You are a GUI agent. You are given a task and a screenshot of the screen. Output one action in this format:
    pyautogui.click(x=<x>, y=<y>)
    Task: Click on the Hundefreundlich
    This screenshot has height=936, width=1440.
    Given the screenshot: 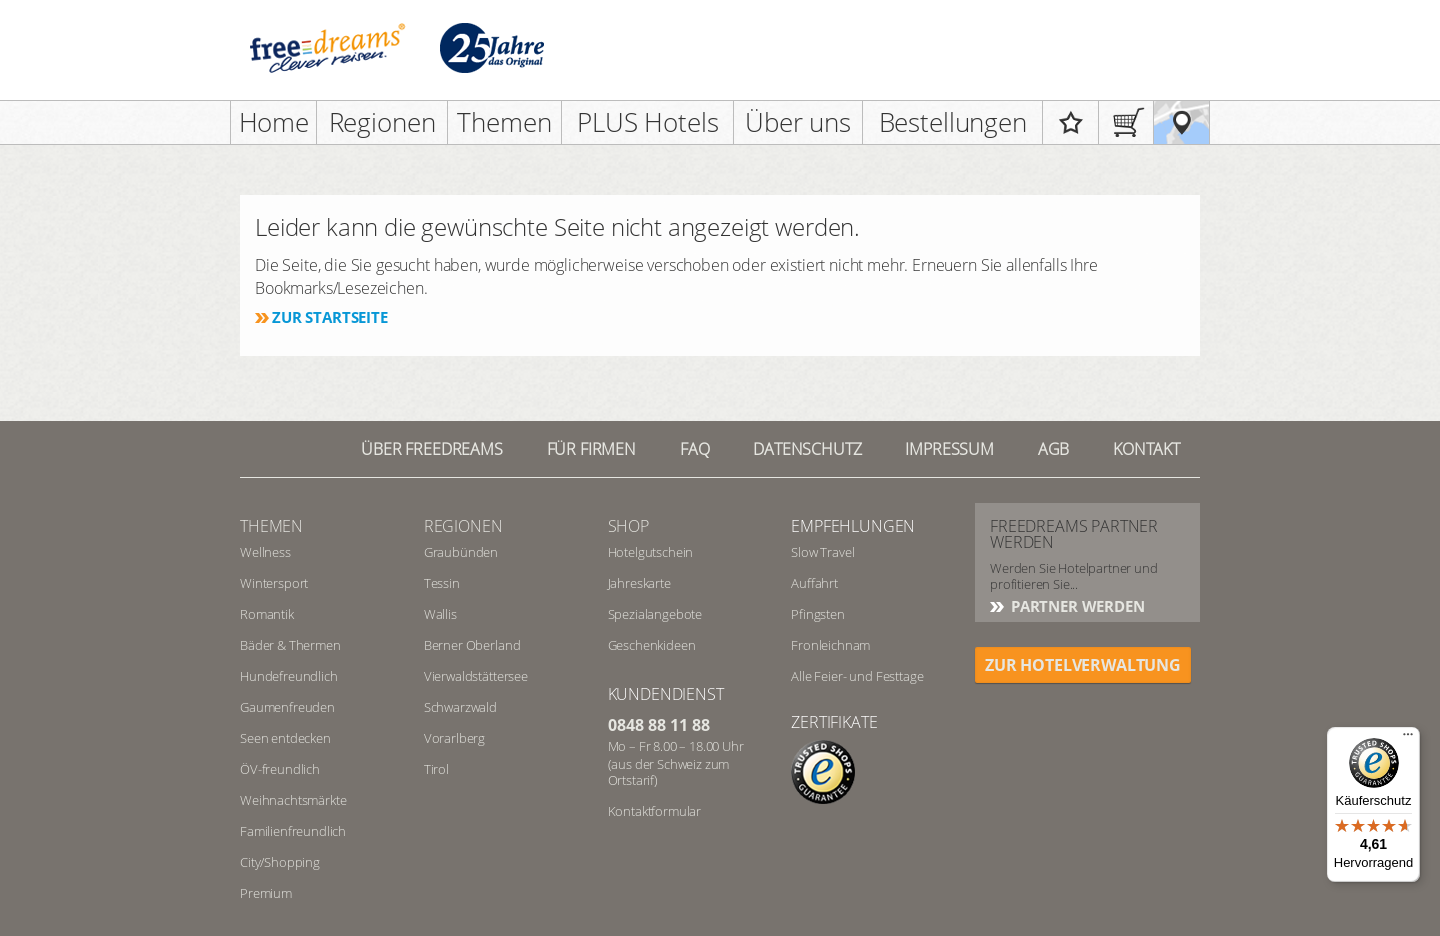 What is the action you would take?
    pyautogui.click(x=289, y=676)
    